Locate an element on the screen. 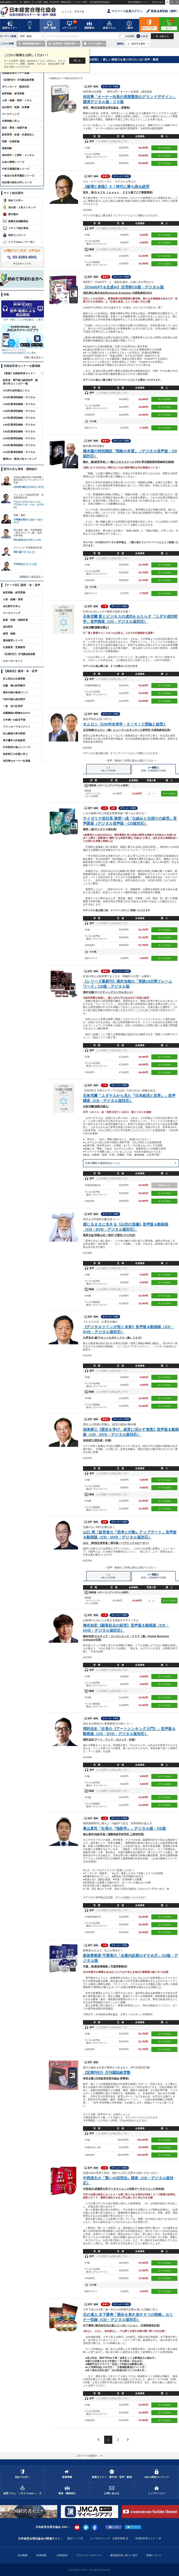 The height and width of the screenshot is (2576, 179). 東川鷹年の自創経営 is located at coordinates (14, 740).